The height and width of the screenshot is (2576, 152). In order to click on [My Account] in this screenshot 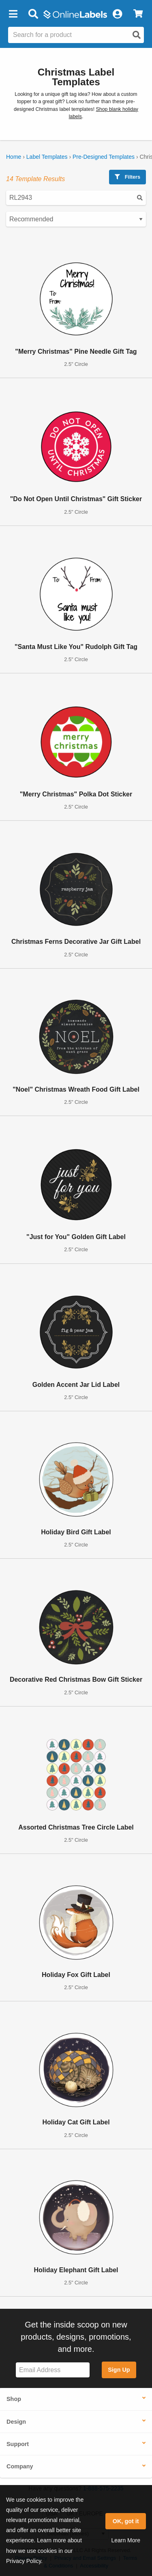, I will do `click(117, 14)`.